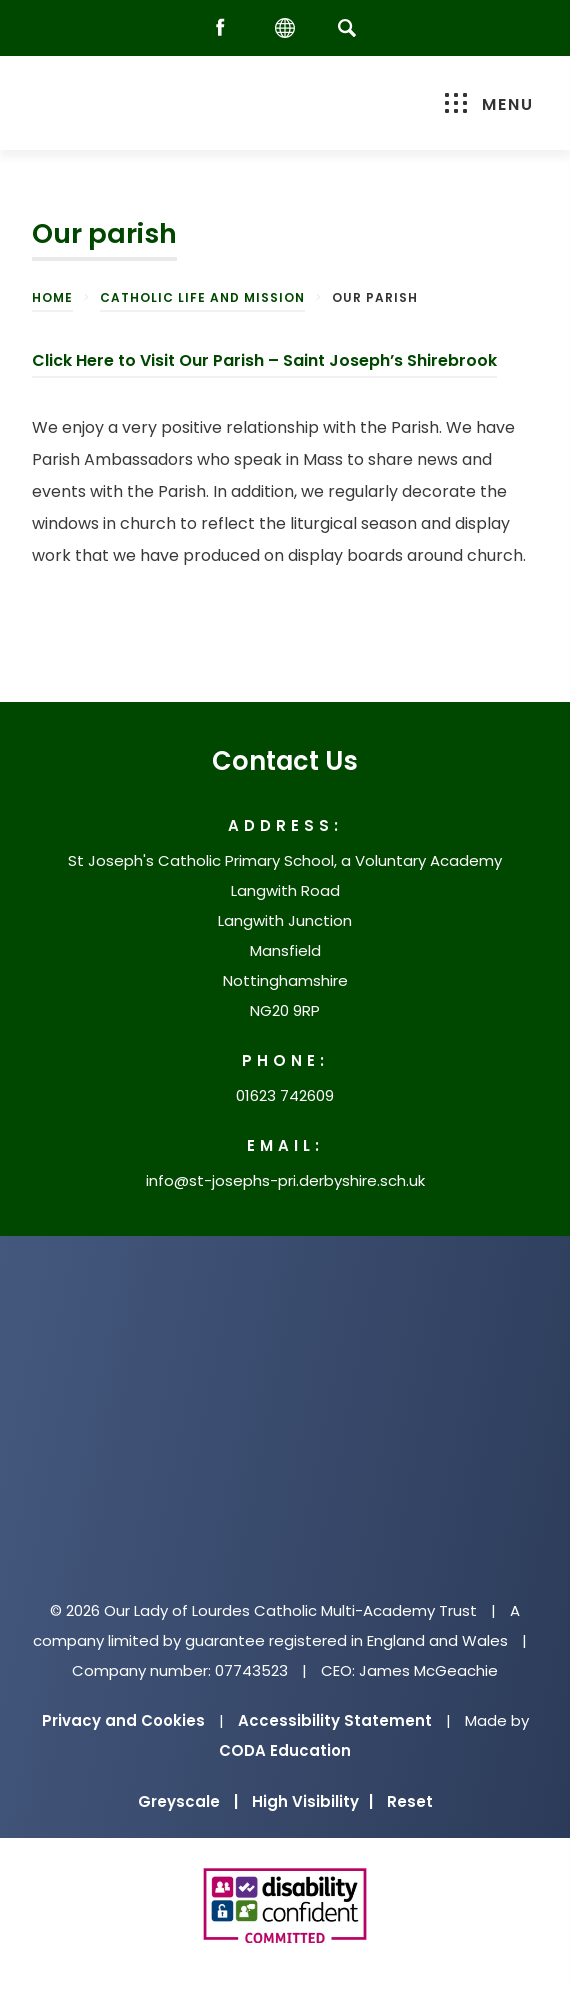 This screenshot has width=570, height=1989. I want to click on High Visibility, so click(312, 1801).